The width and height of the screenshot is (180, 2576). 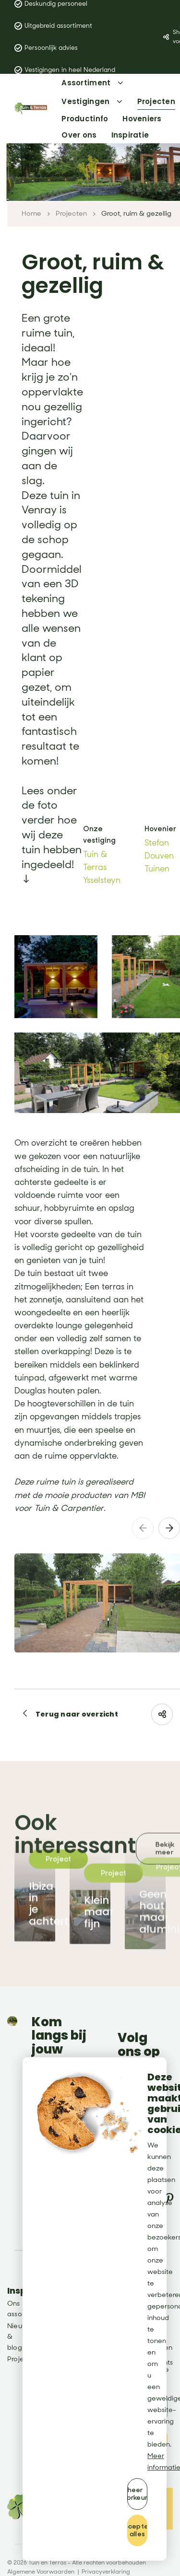 I want to click on [allow cookies], so click(x=137, y=2530).